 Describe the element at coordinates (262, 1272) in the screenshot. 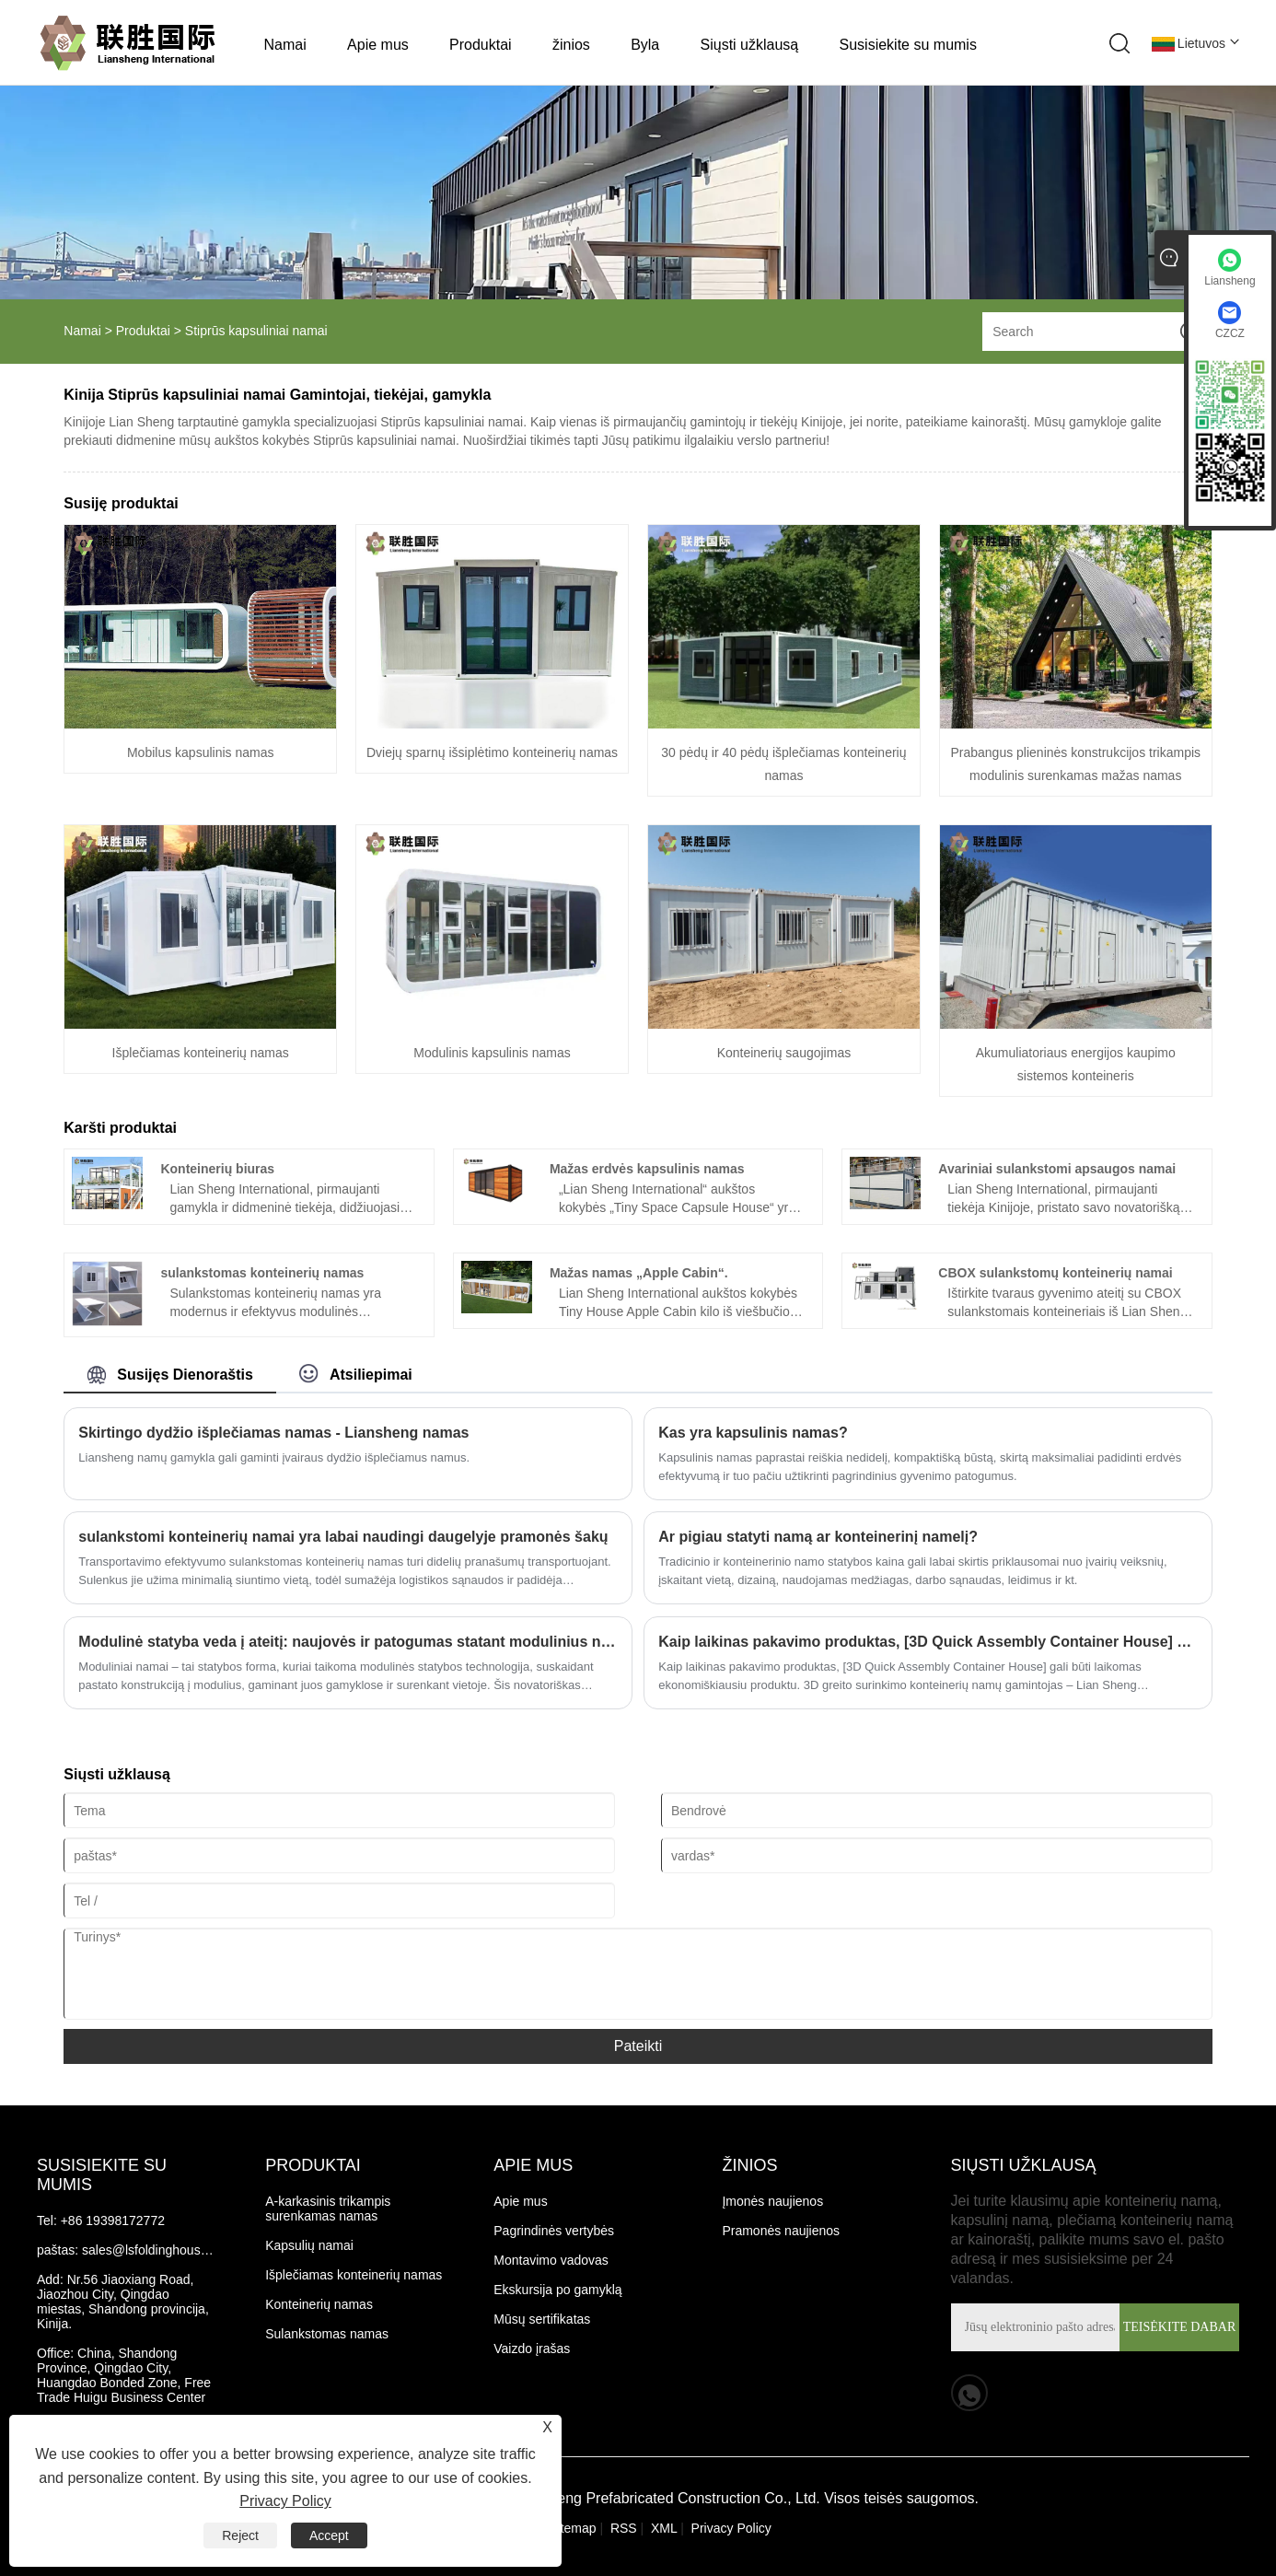

I see `sulankstomas konteinerių namas` at that location.